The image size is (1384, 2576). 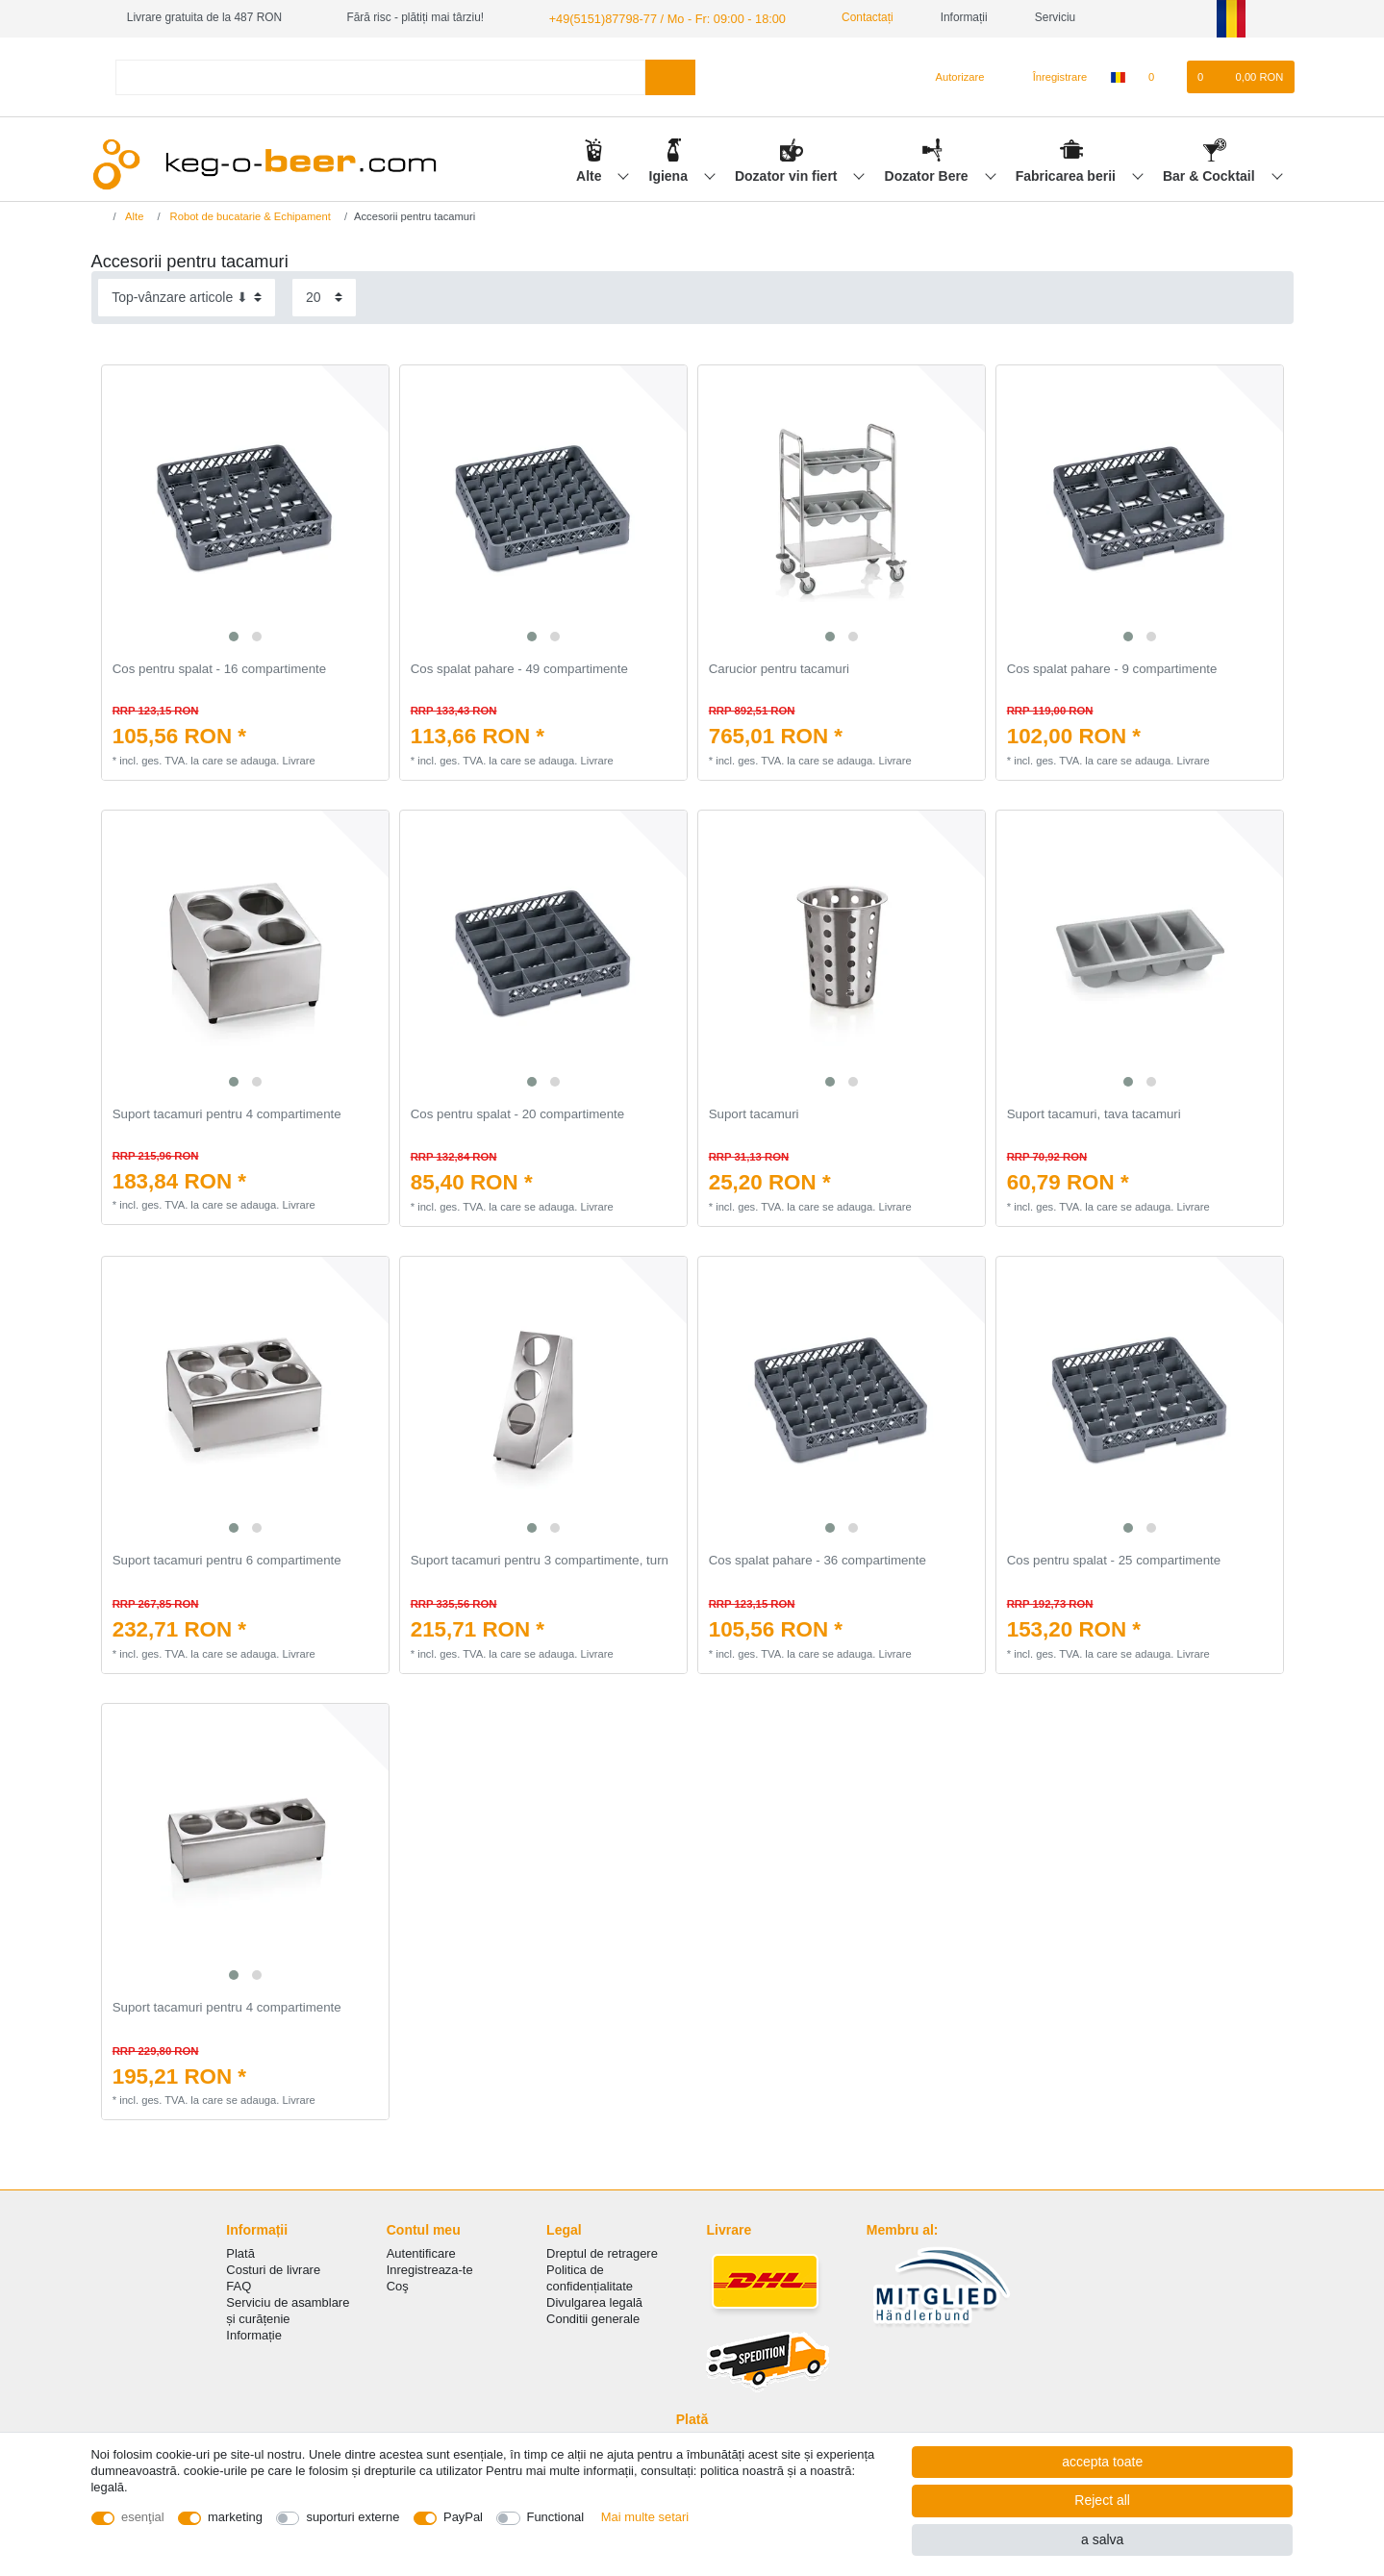 I want to click on Fabricarea berii, so click(x=1068, y=174).